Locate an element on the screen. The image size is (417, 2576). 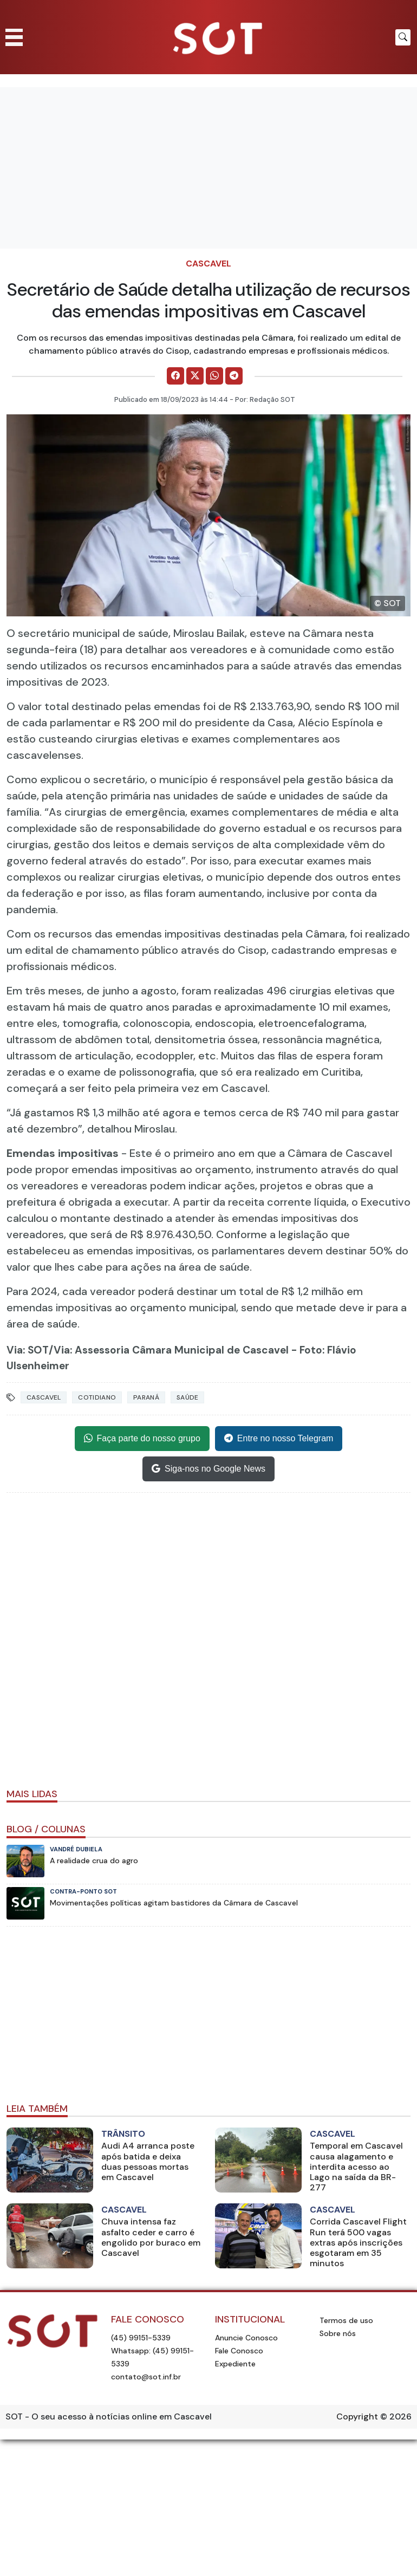
Paraná is located at coordinates (146, 1397).